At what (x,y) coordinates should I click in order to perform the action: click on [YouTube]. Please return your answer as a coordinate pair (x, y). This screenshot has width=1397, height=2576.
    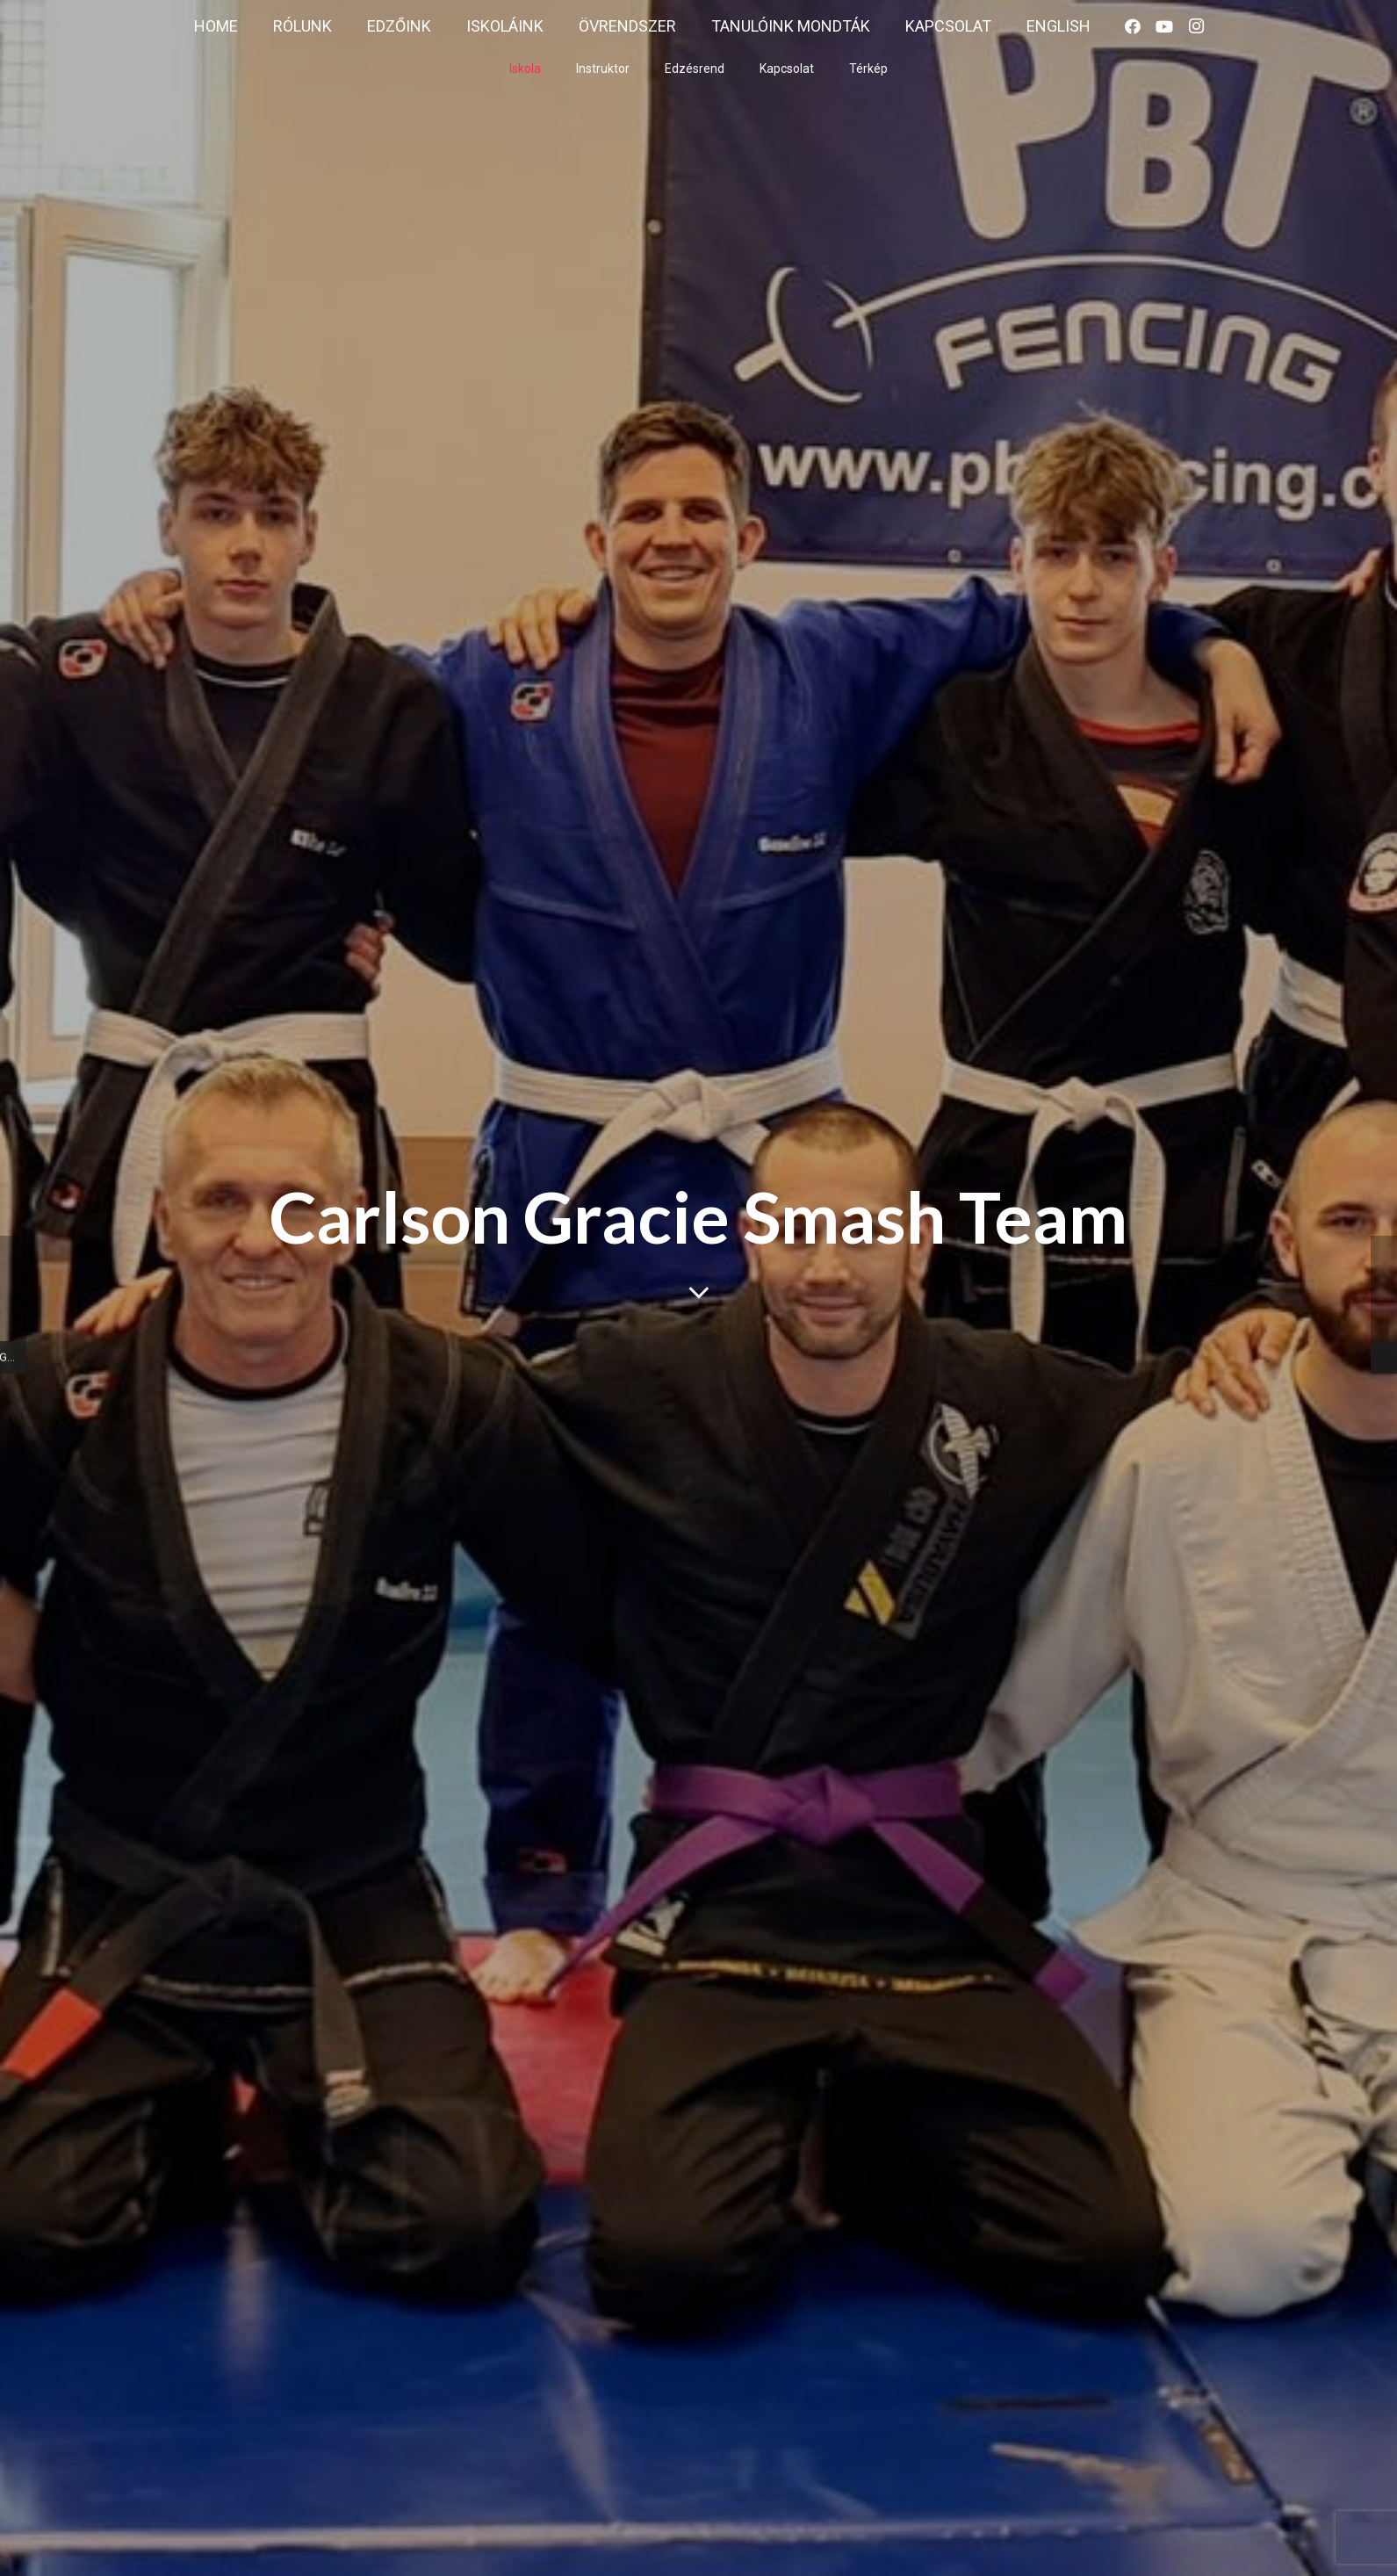
    Looking at the image, I should click on (1164, 26).